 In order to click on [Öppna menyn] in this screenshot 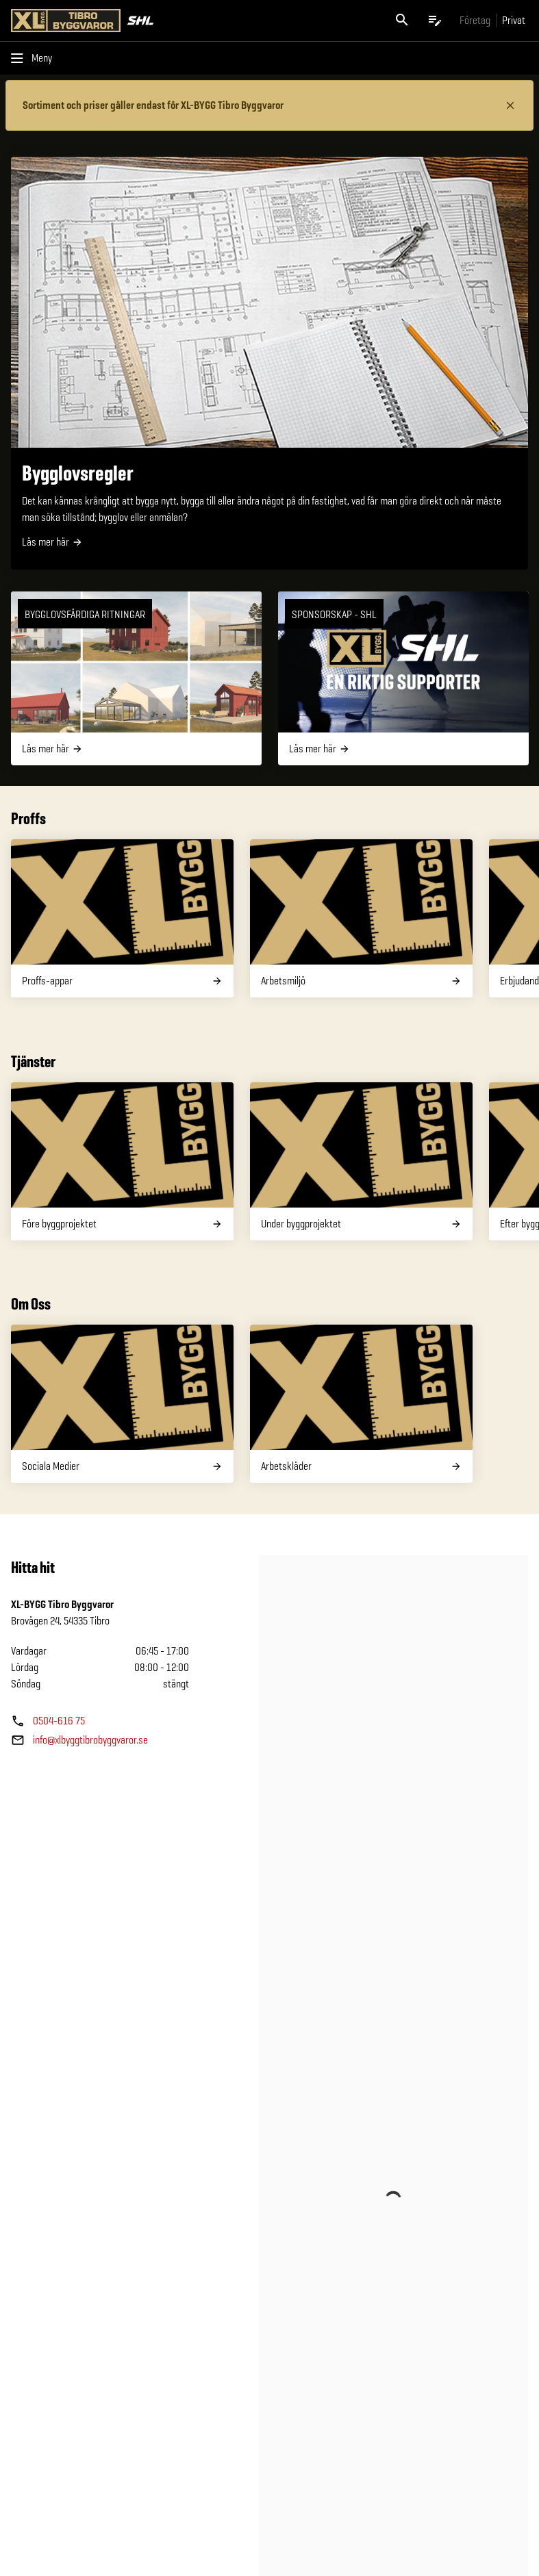, I will do `click(34, 58)`.